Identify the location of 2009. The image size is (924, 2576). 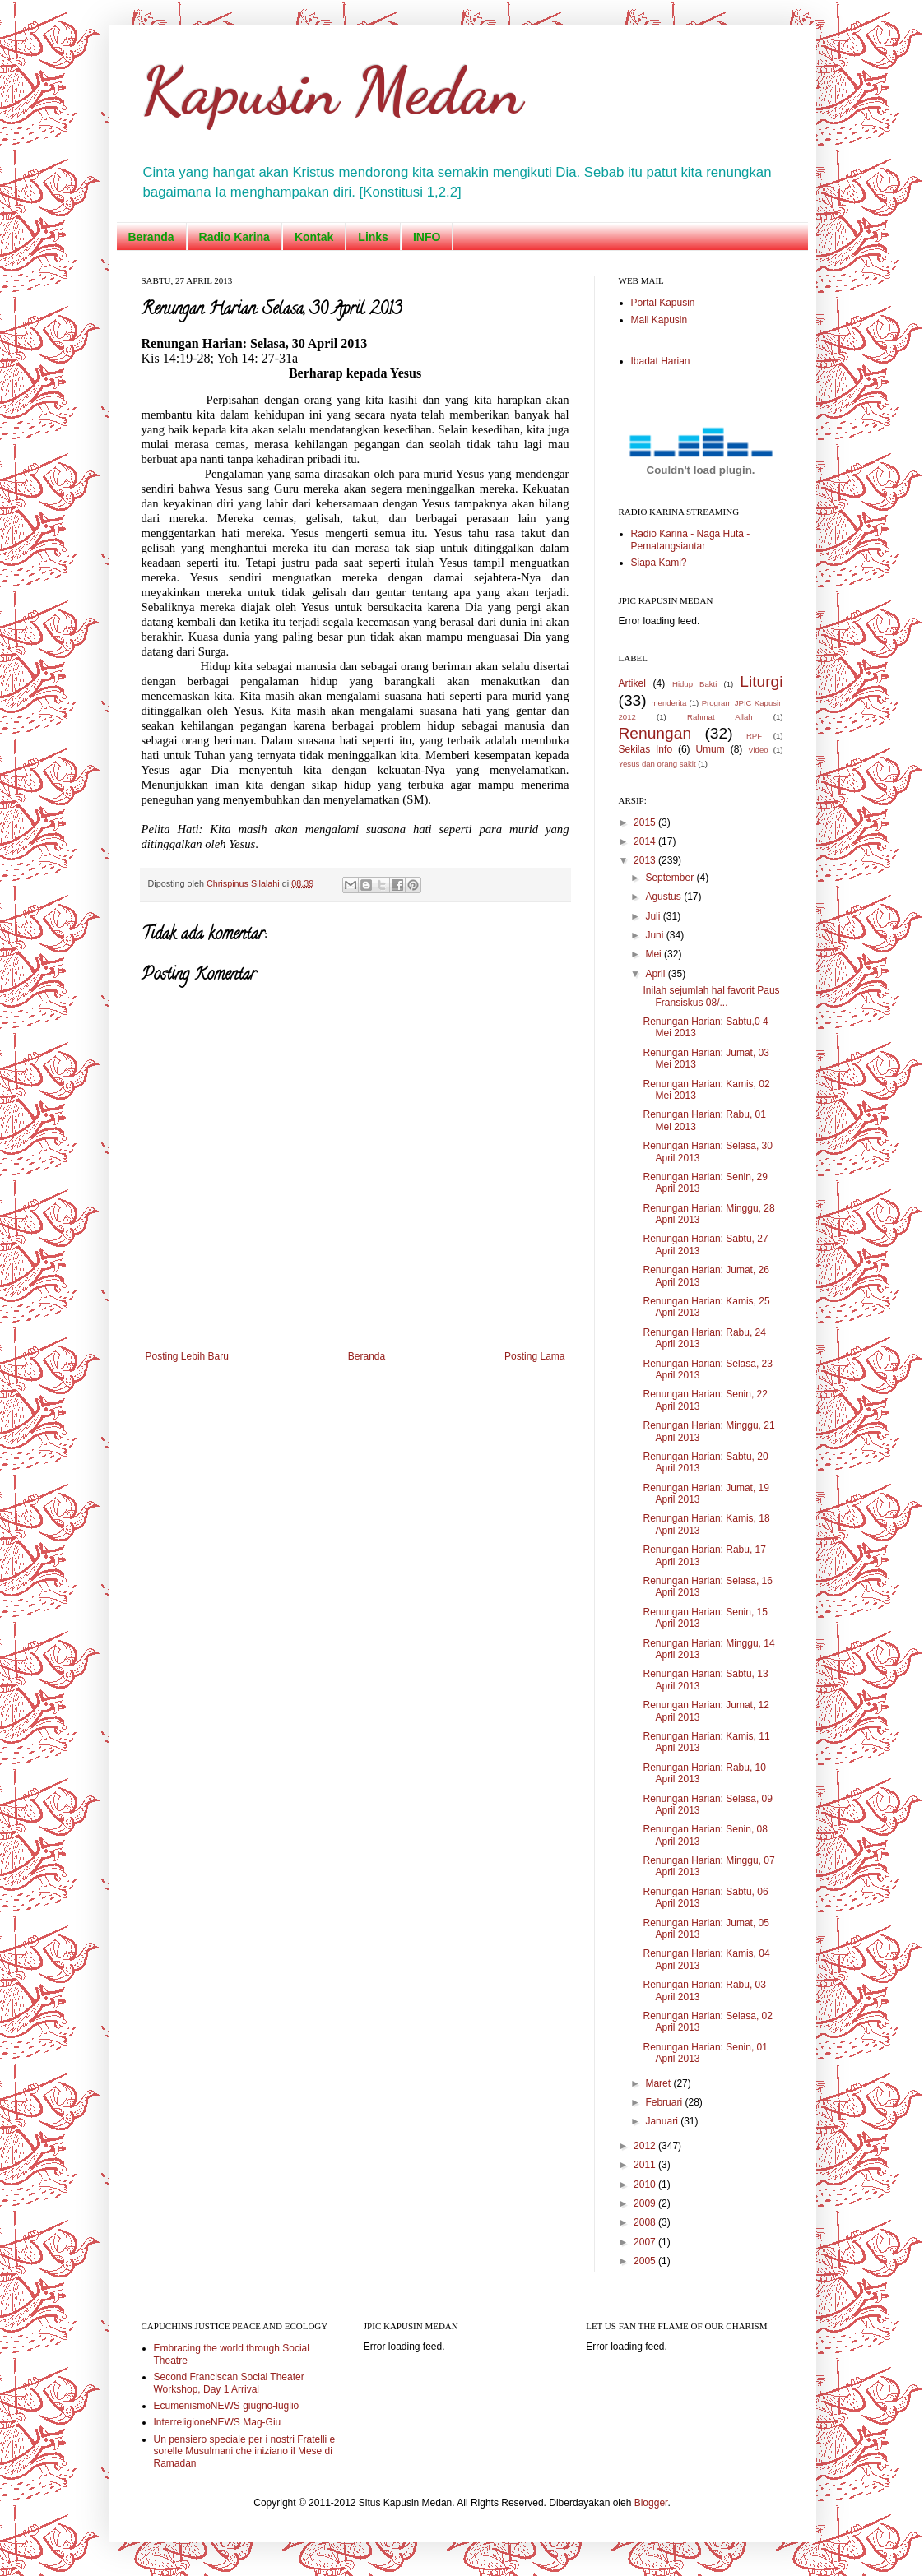
(646, 2203).